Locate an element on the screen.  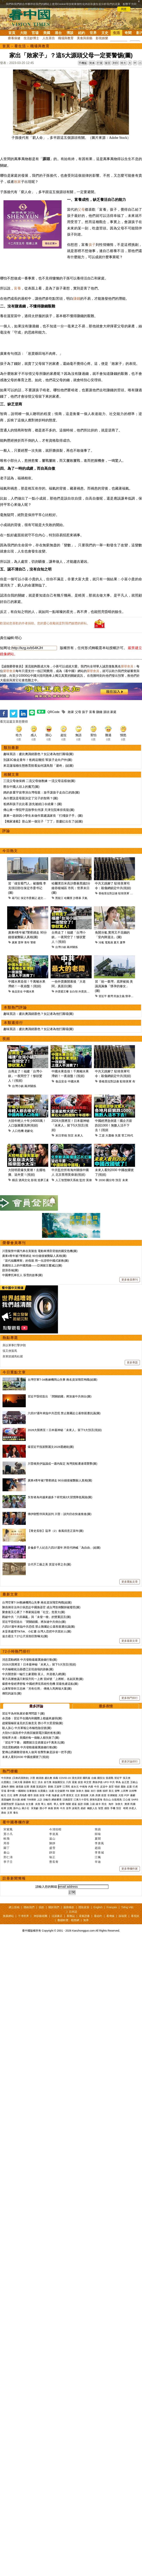
賈小凡 is located at coordinates (8, 1886).